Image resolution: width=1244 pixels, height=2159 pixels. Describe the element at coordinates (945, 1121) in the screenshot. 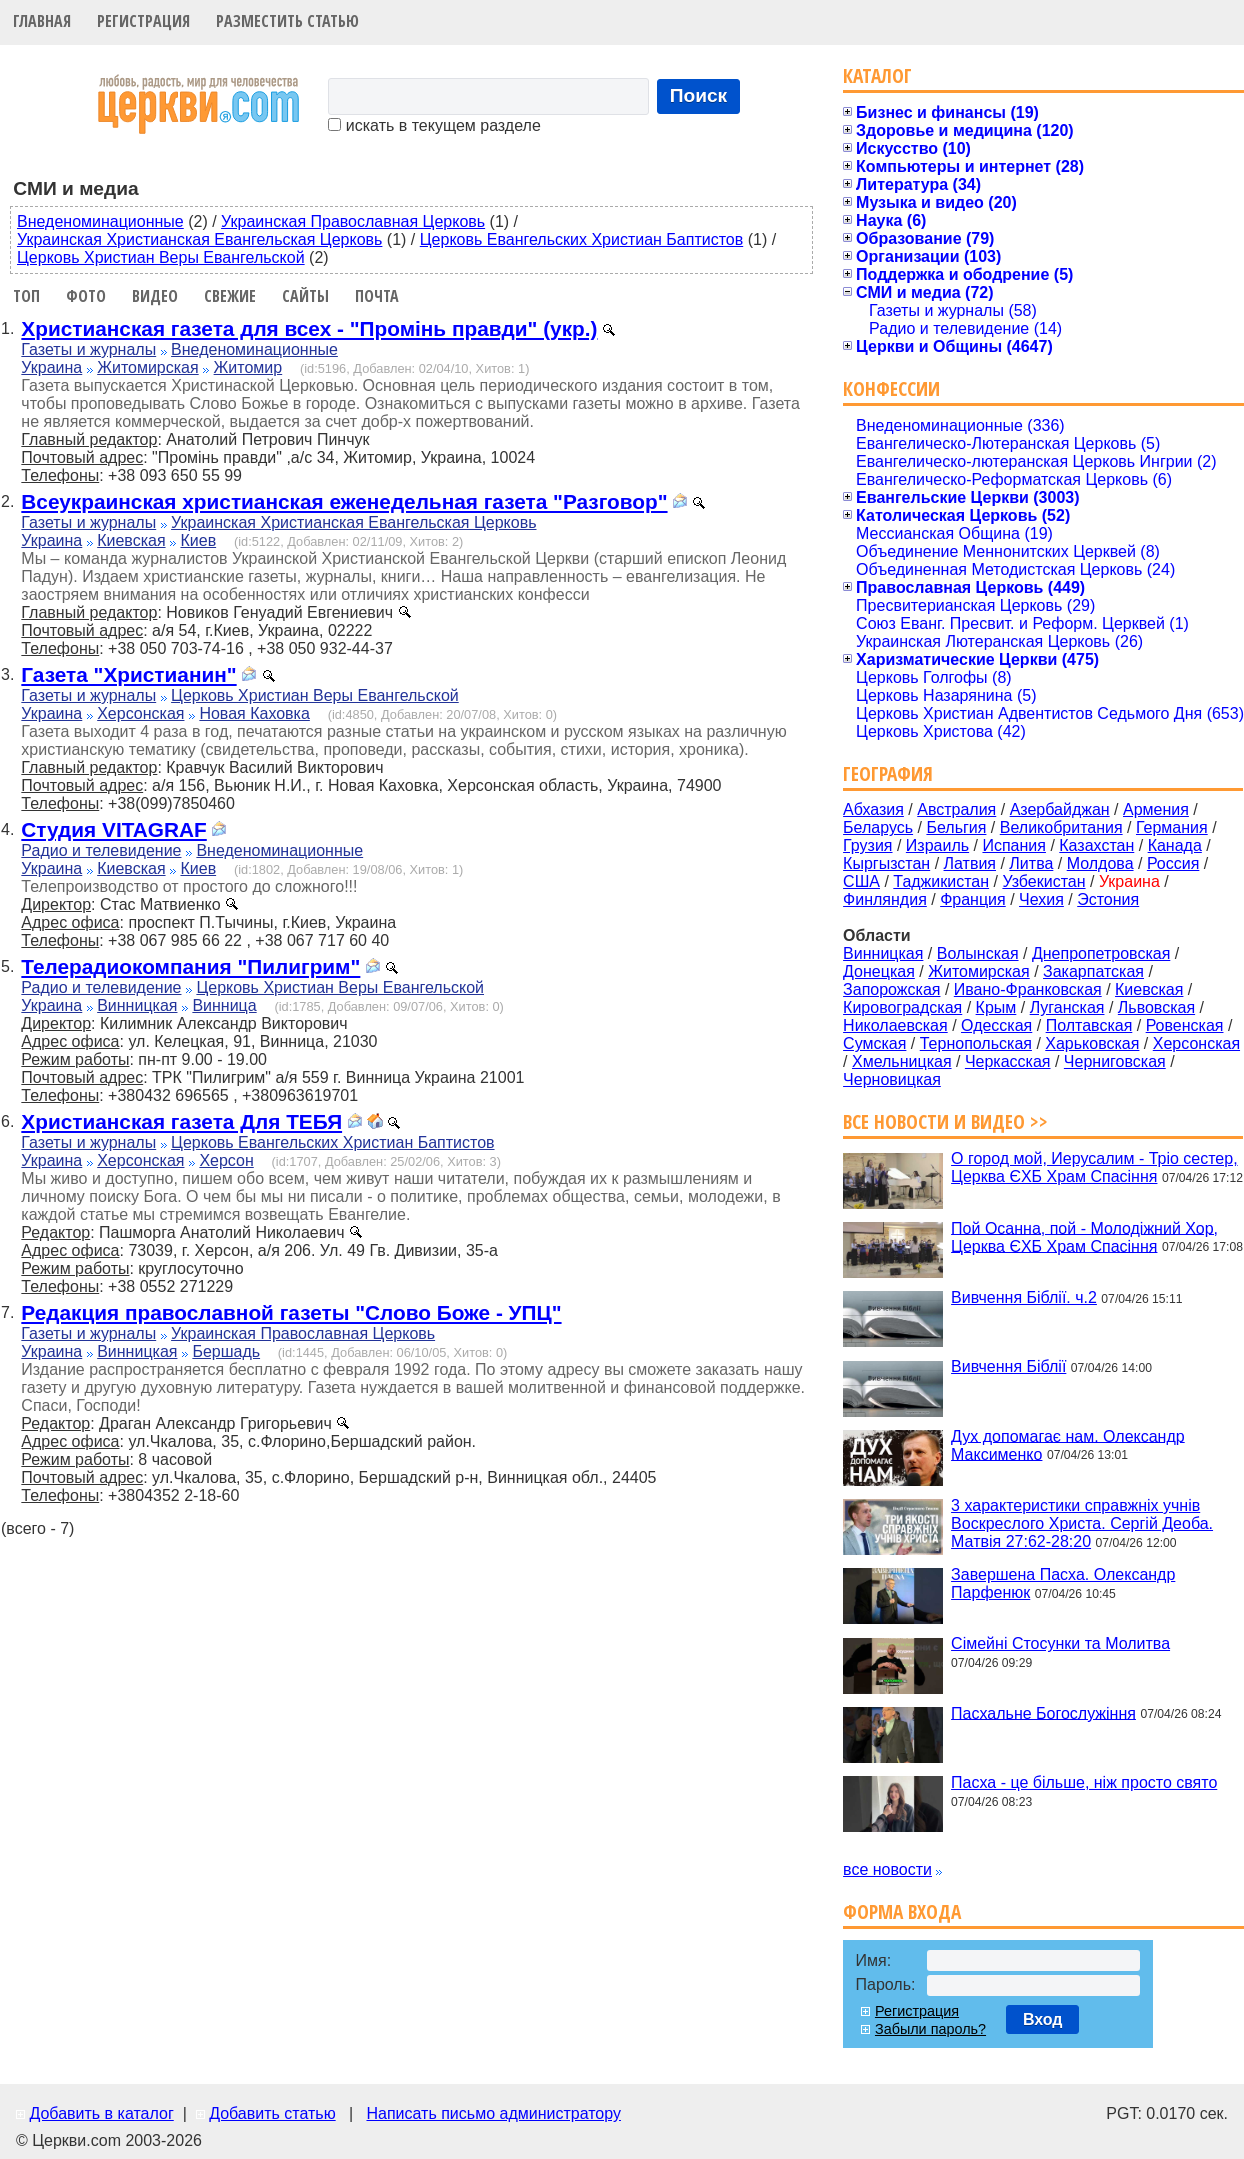

I see `Все новости и видео >>` at that location.